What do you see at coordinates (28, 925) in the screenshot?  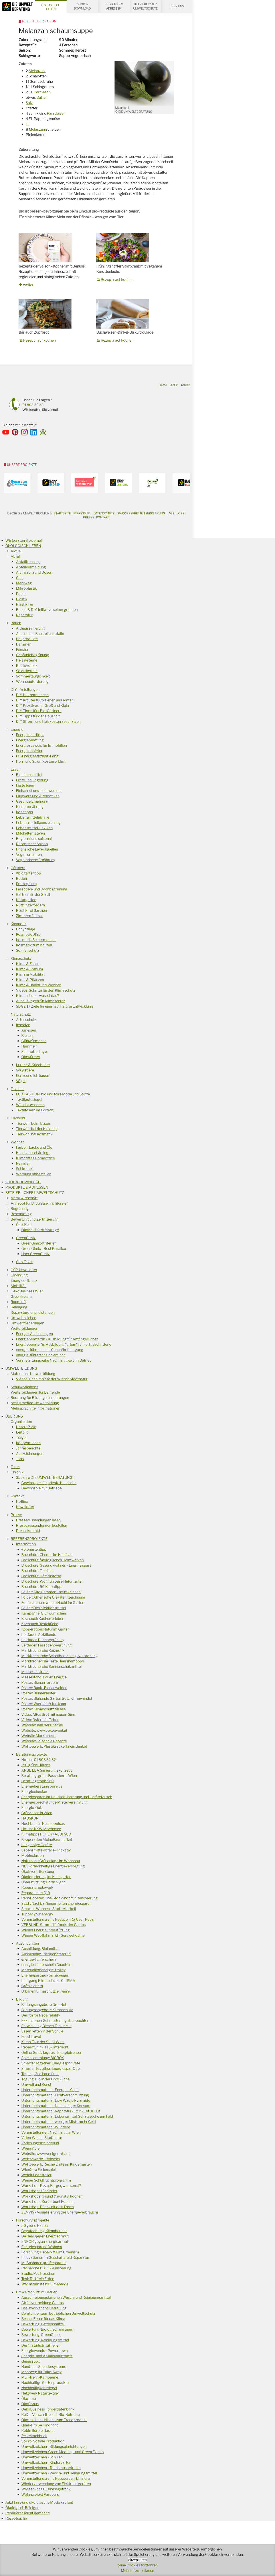 I see `#biogartentipp` at bounding box center [28, 925].